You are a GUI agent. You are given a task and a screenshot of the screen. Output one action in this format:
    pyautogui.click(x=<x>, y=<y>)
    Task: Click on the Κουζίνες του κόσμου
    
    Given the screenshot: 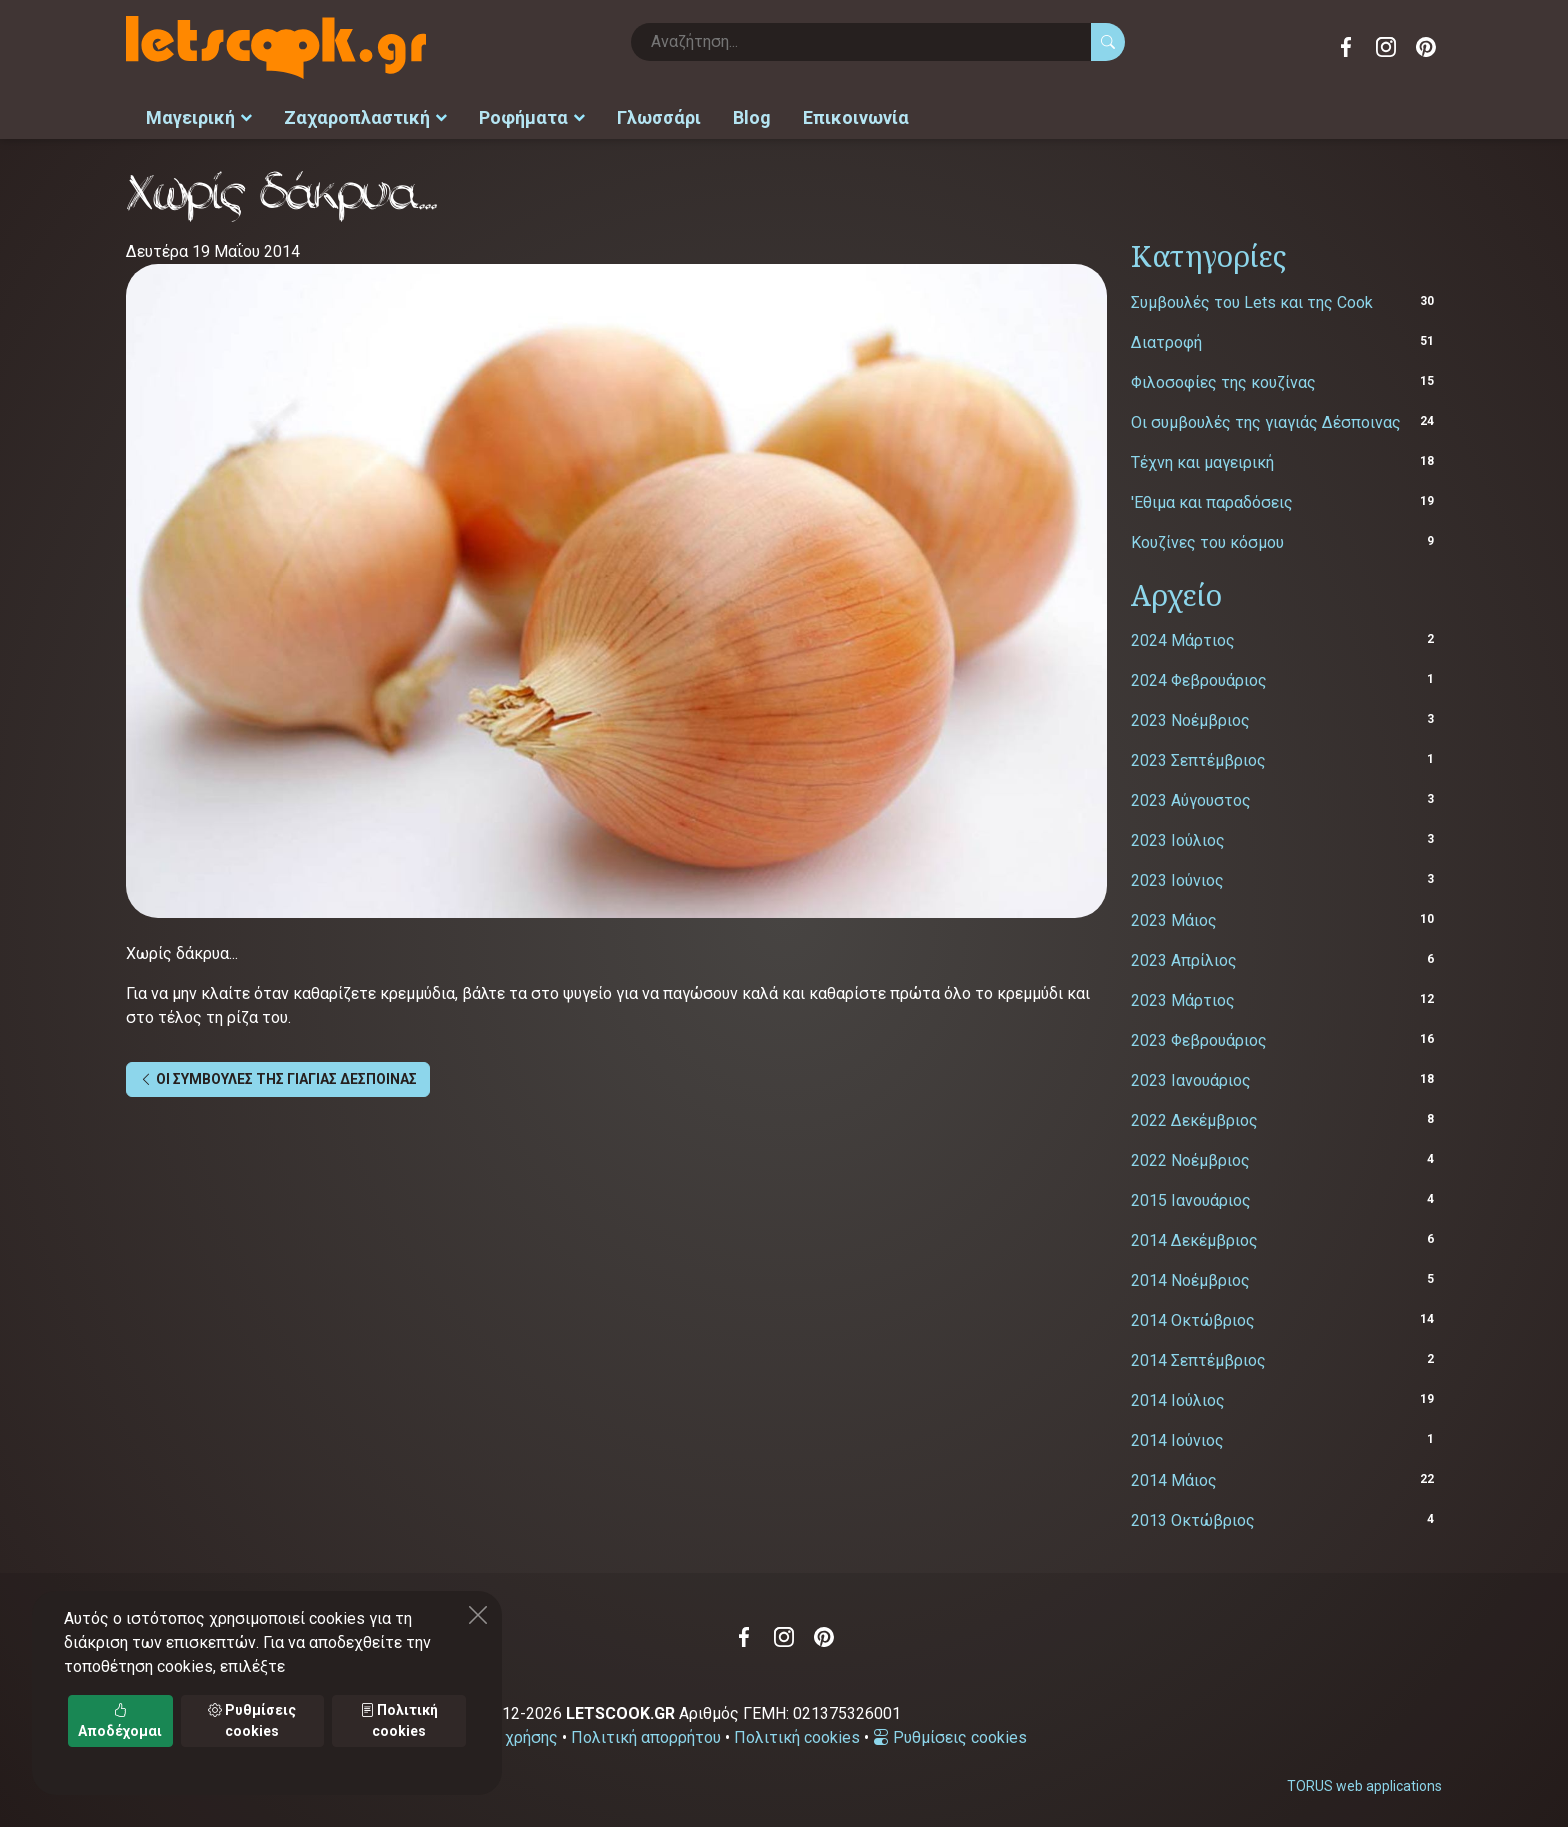 What is the action you would take?
    pyautogui.click(x=1207, y=538)
    